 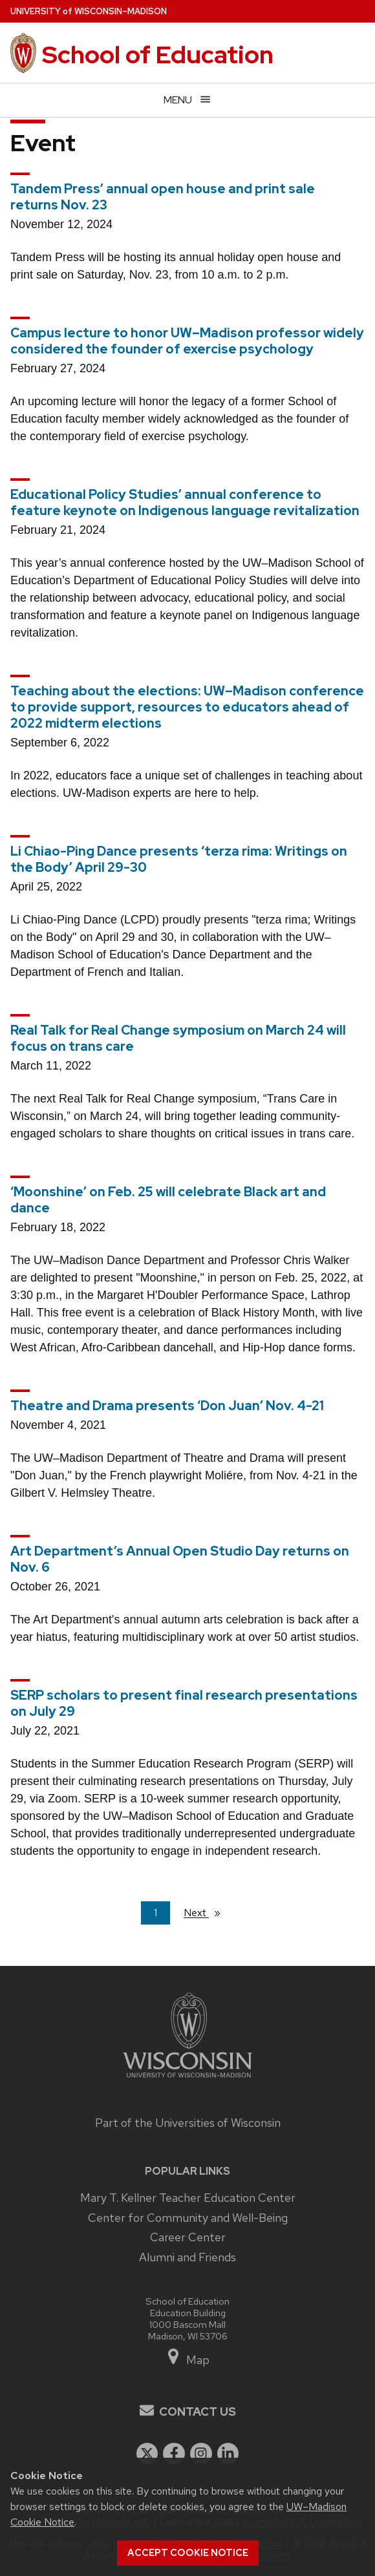 I want to click on Center for Community and Well-Being, so click(x=188, y=2217).